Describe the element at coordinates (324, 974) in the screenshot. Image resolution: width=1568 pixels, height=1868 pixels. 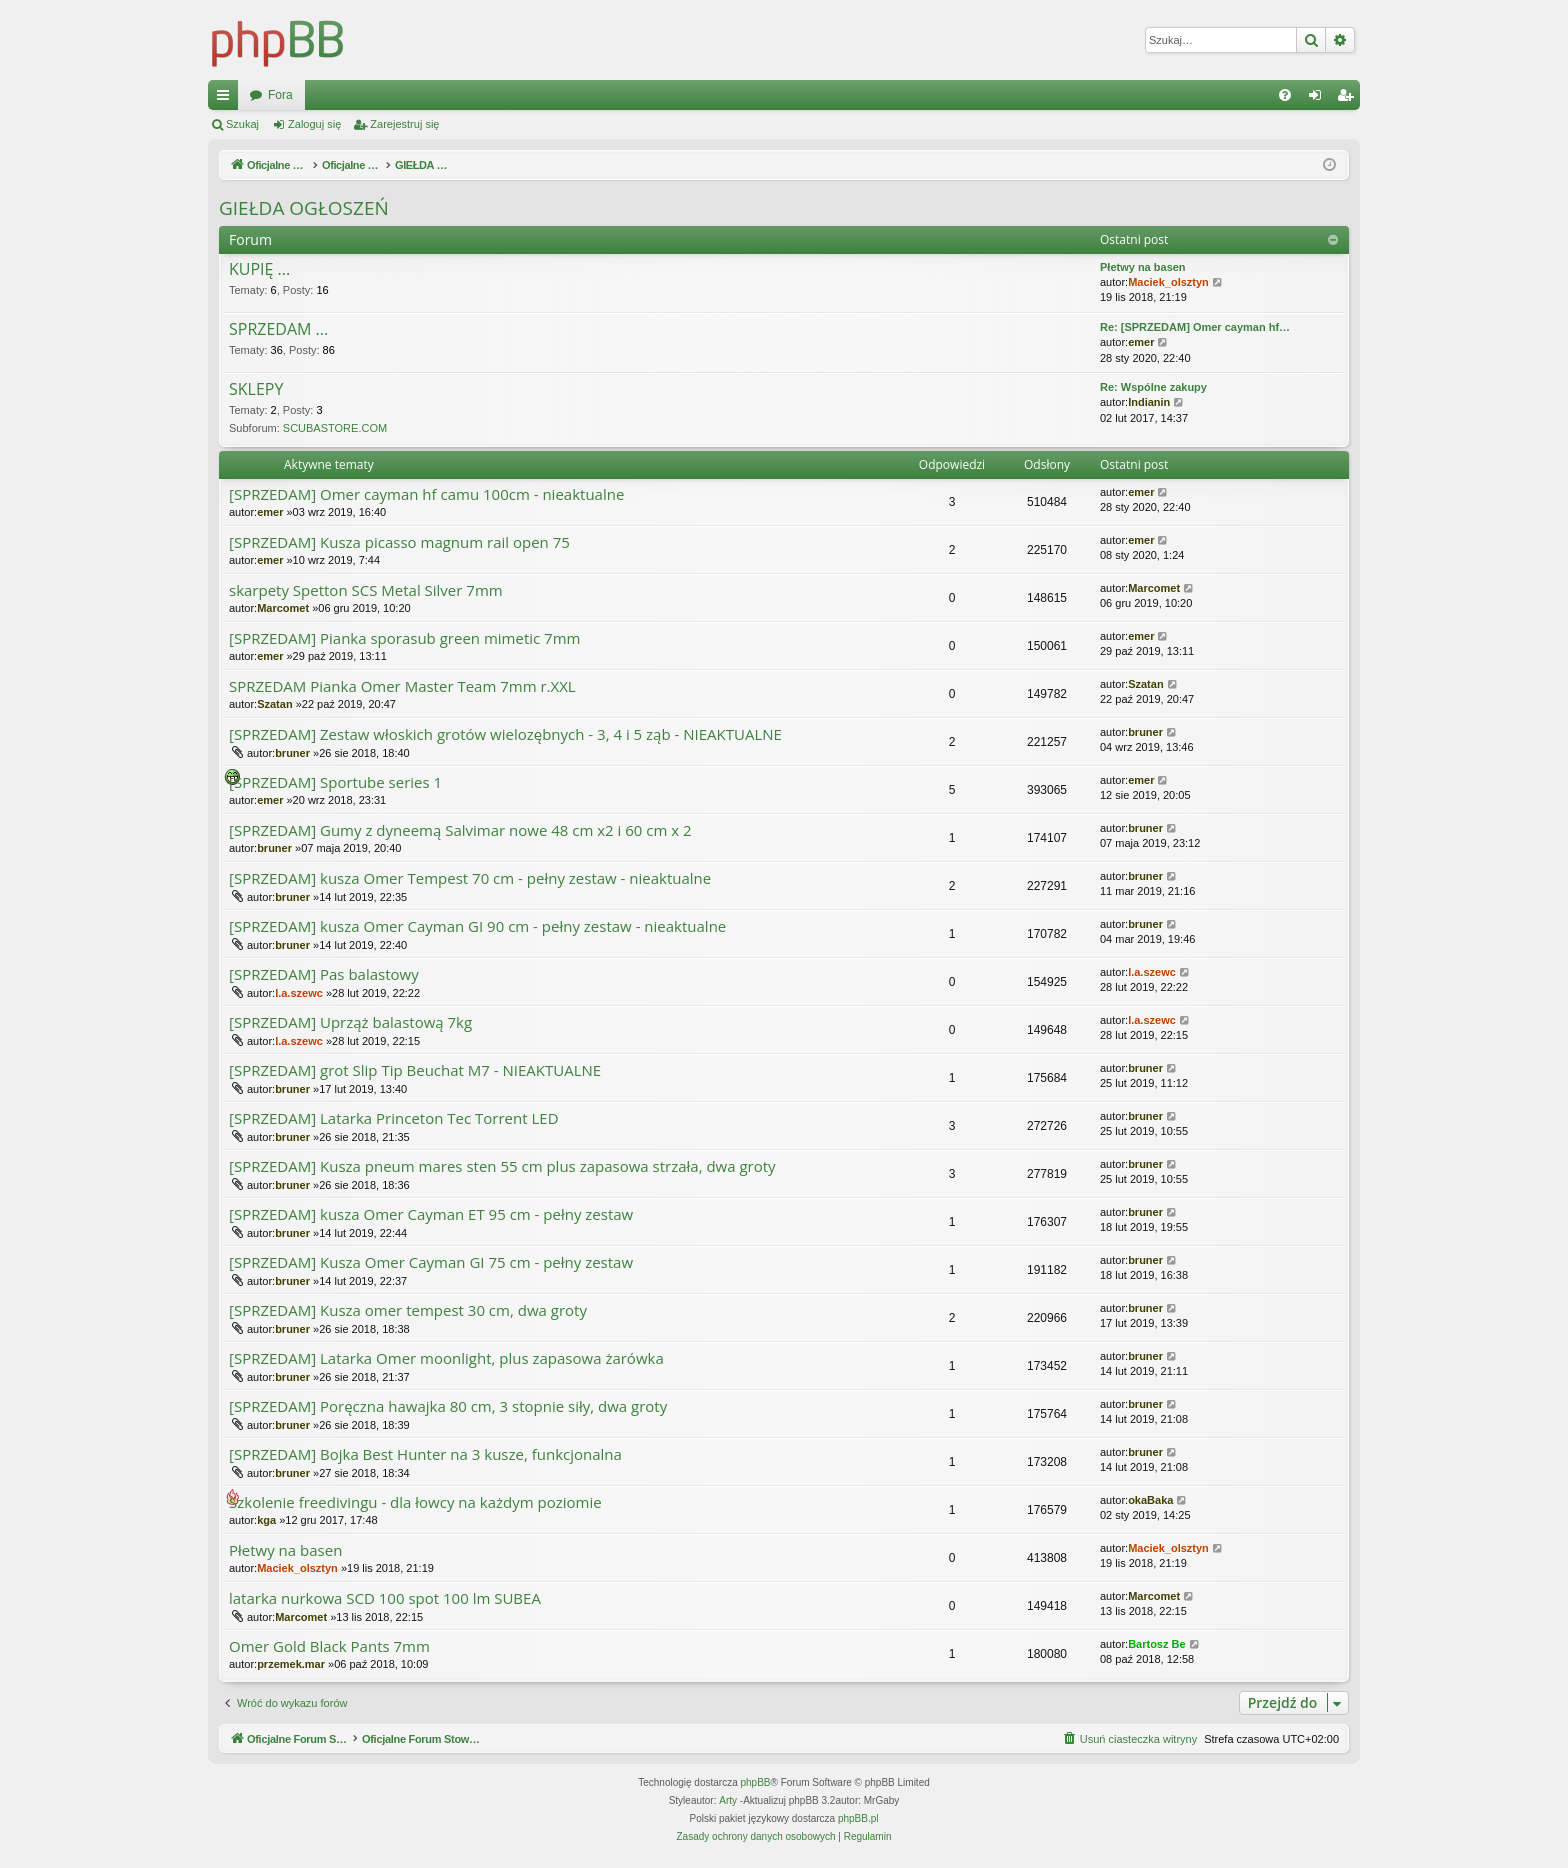
I see `[SPRZEDAM] Pas balastowy` at that location.